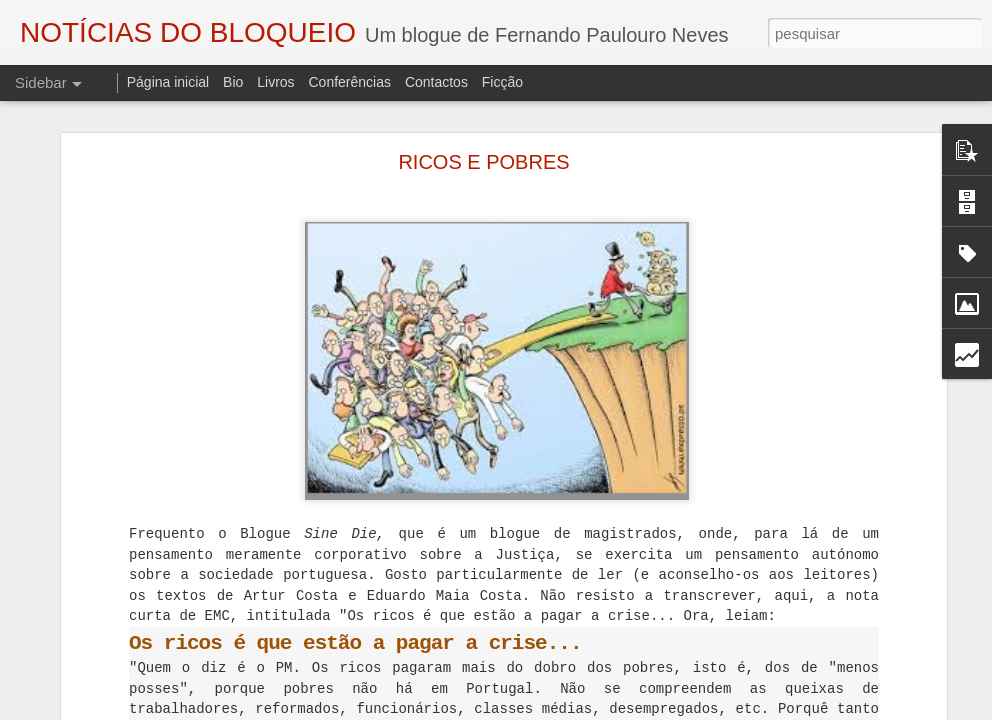  Describe the element at coordinates (349, 82) in the screenshot. I see `Conferências` at that location.